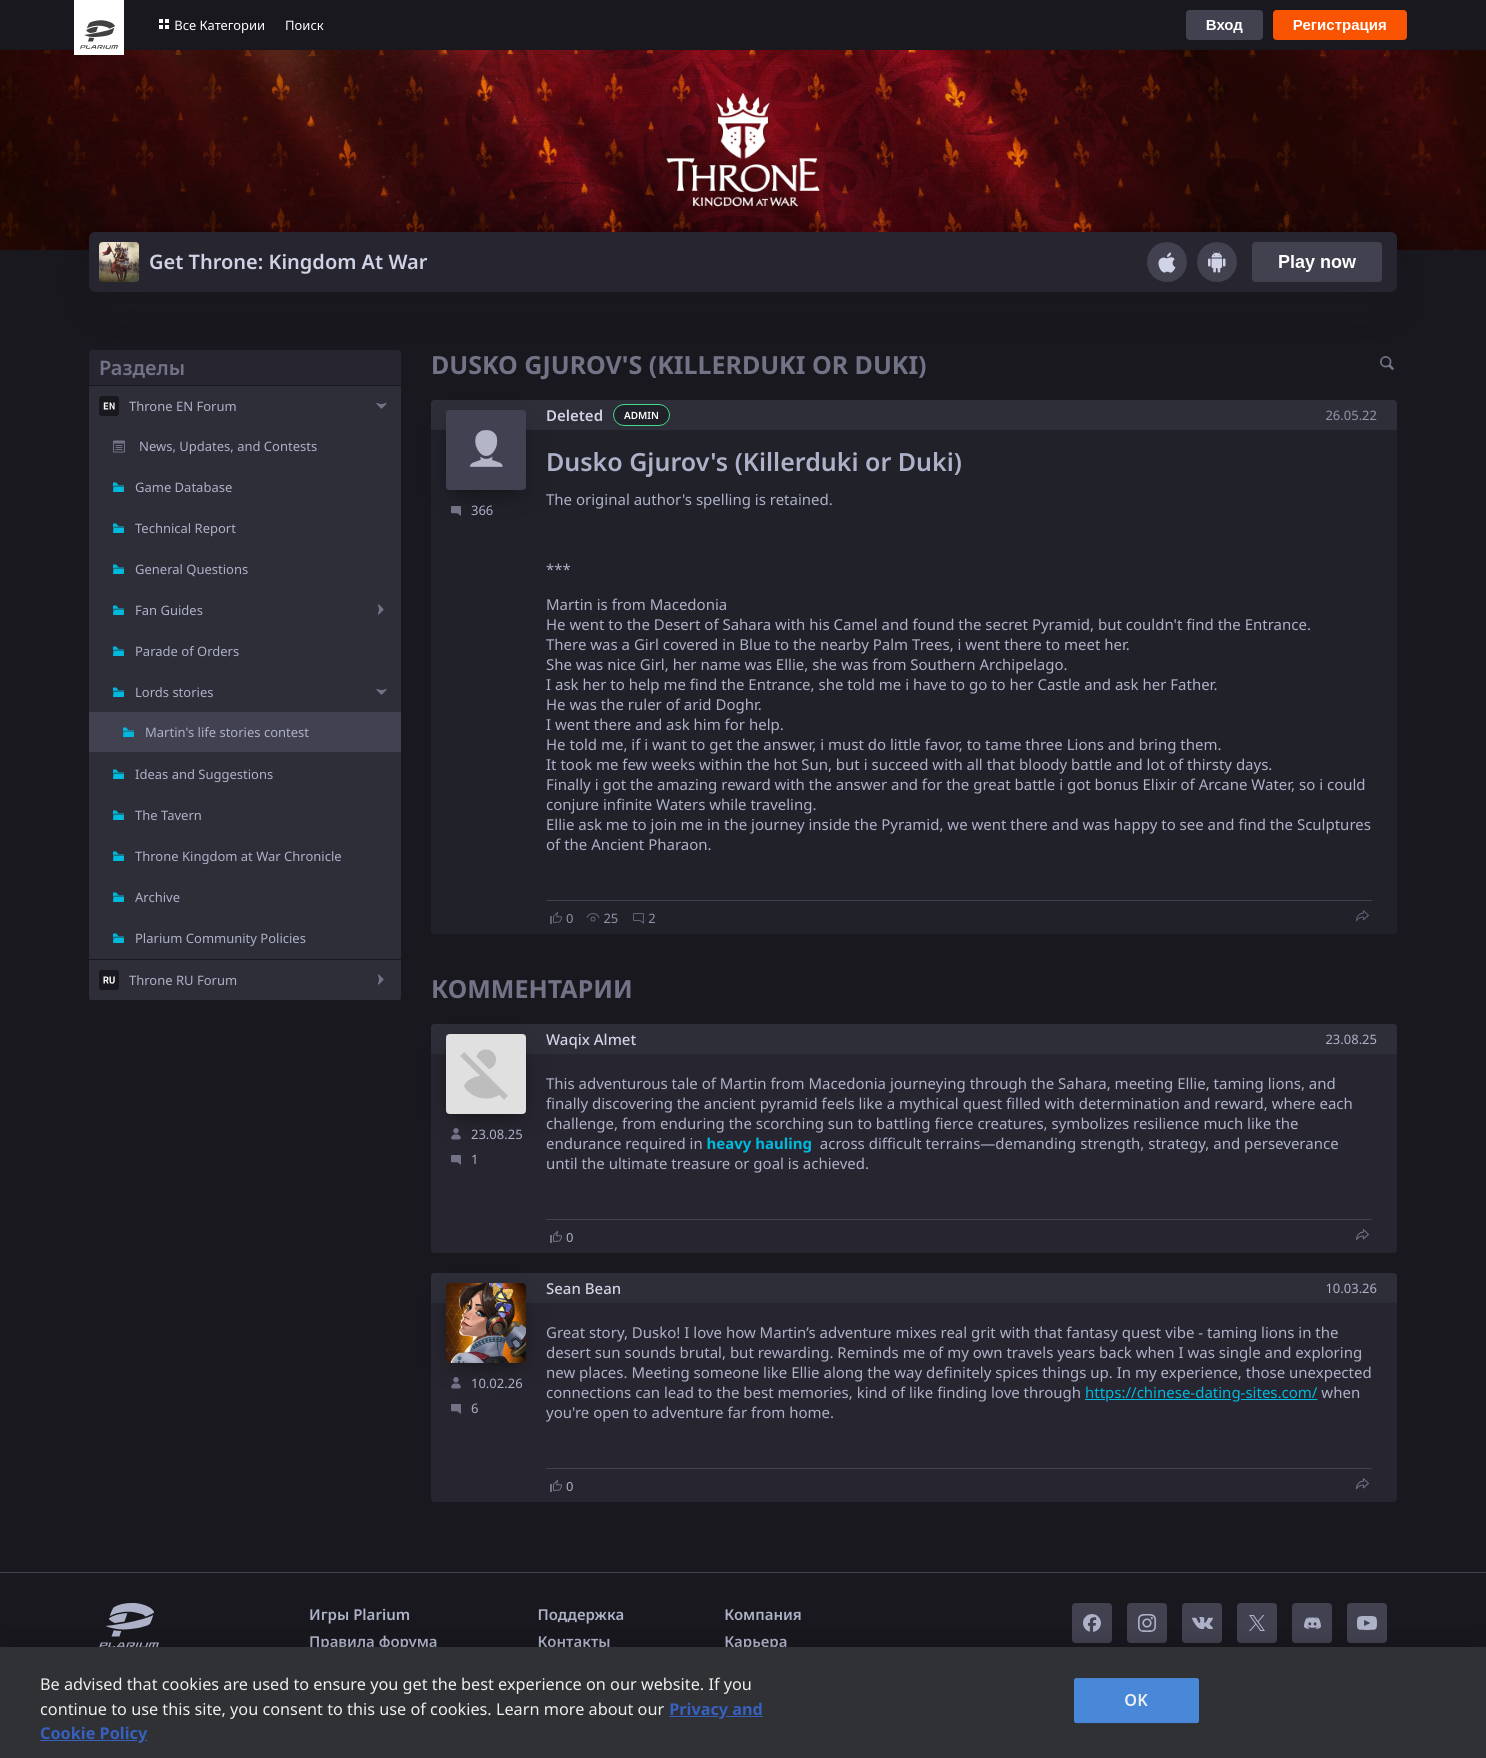 The width and height of the screenshot is (1486, 1758). I want to click on Throne RU Forum, so click(183, 980).